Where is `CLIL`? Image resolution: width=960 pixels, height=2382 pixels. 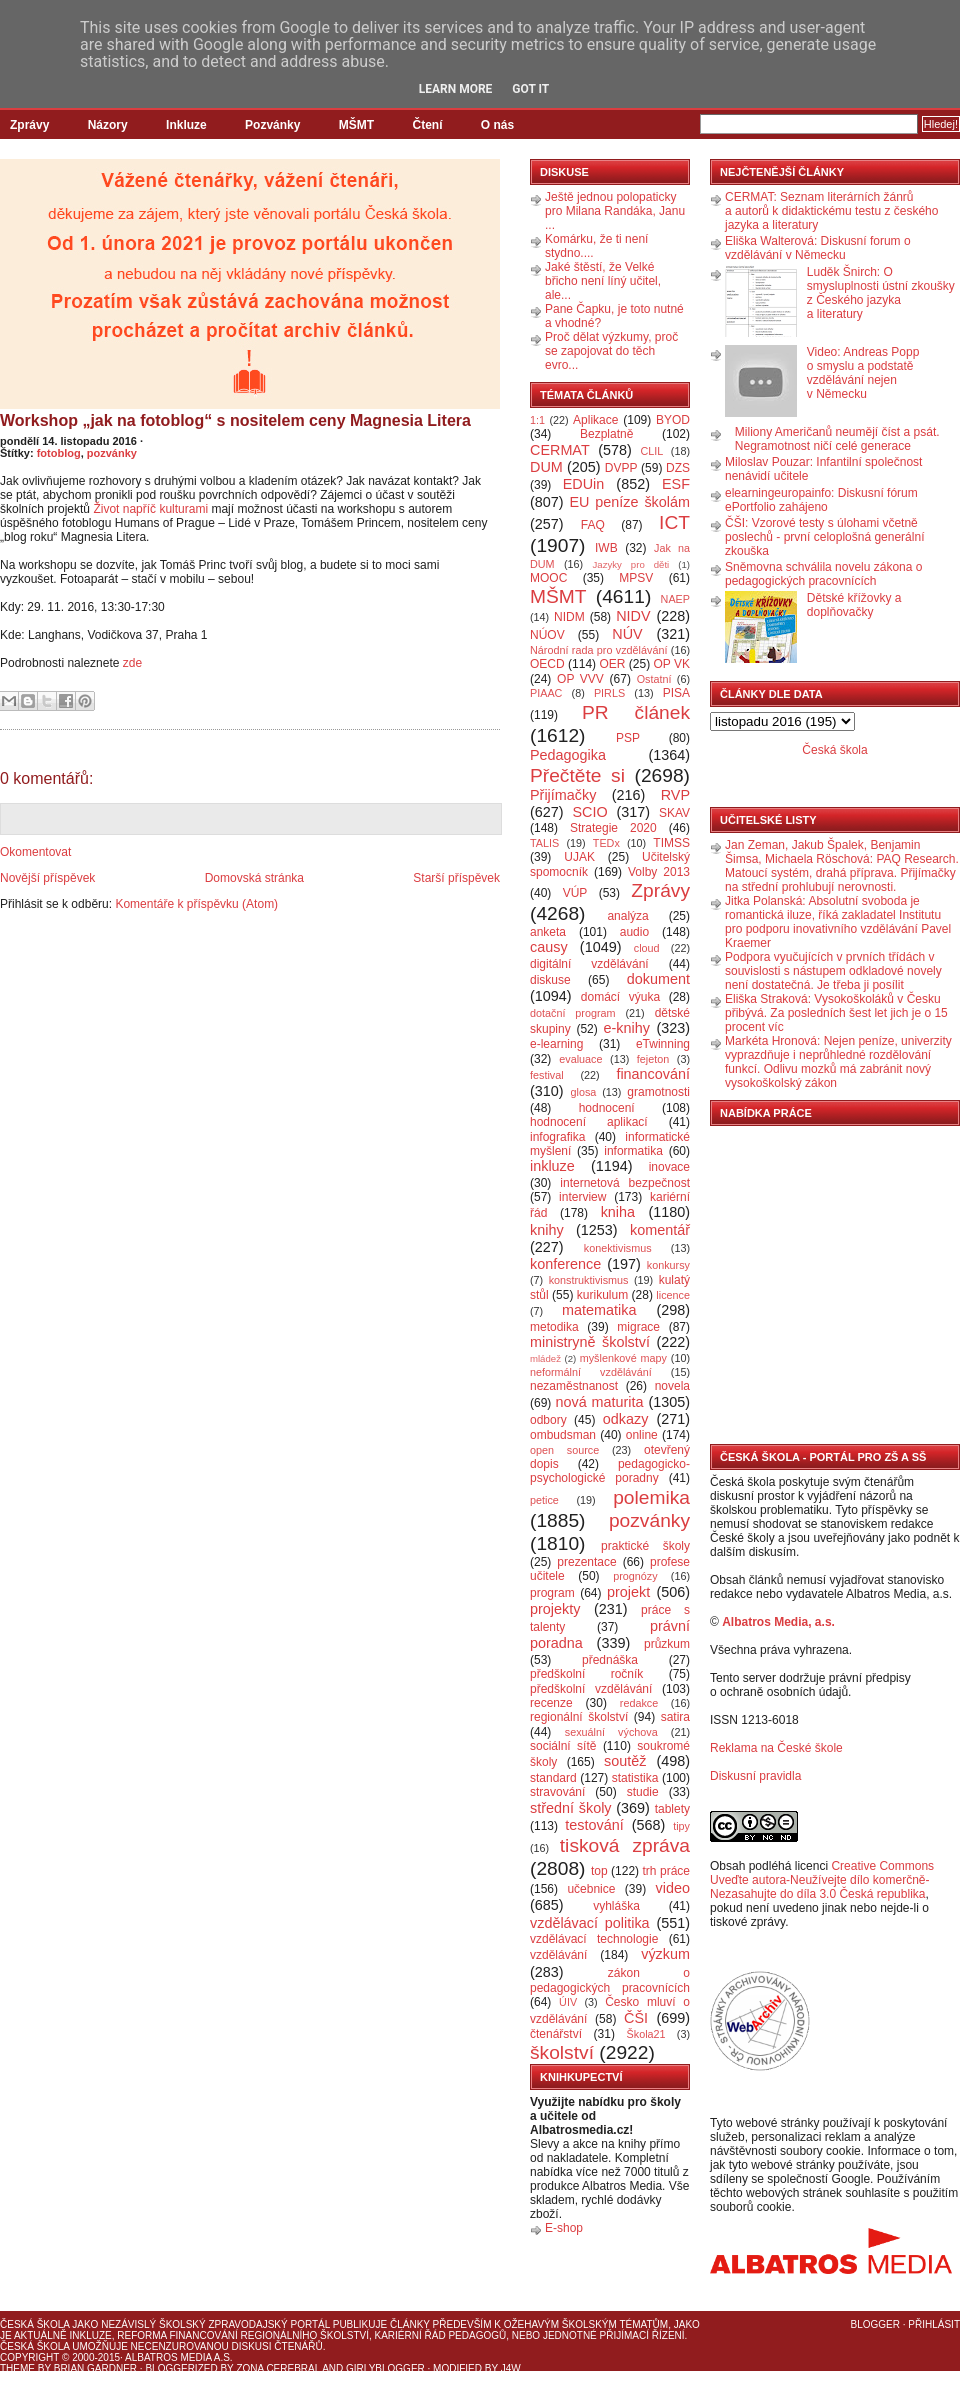
CLIL is located at coordinates (651, 451).